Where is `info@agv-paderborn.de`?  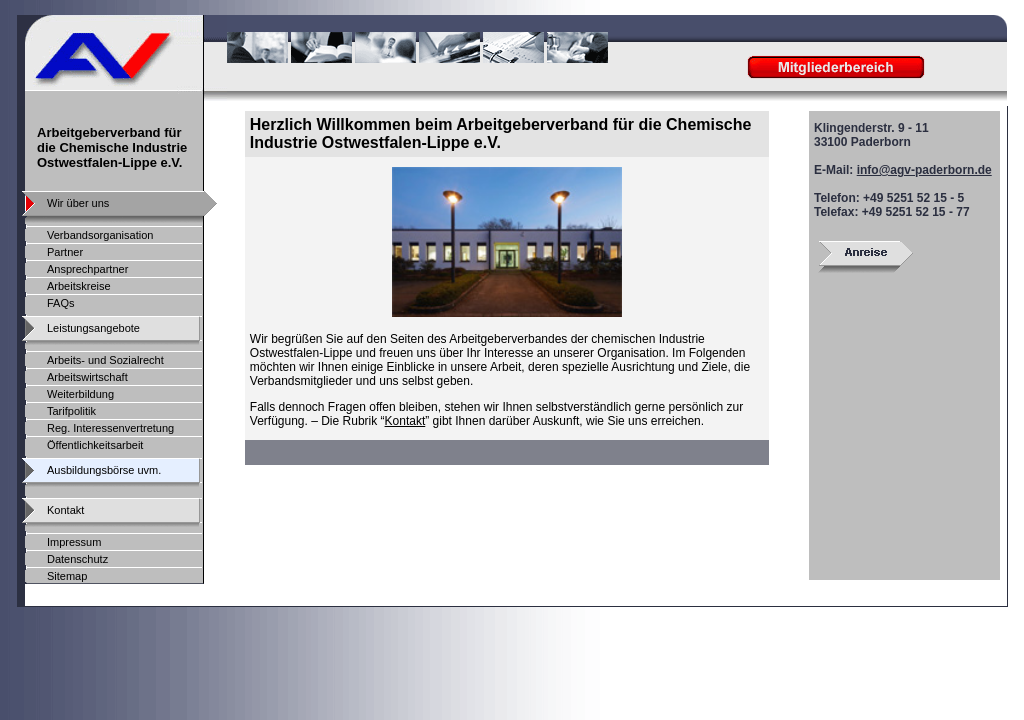 info@agv-paderborn.de is located at coordinates (924, 170).